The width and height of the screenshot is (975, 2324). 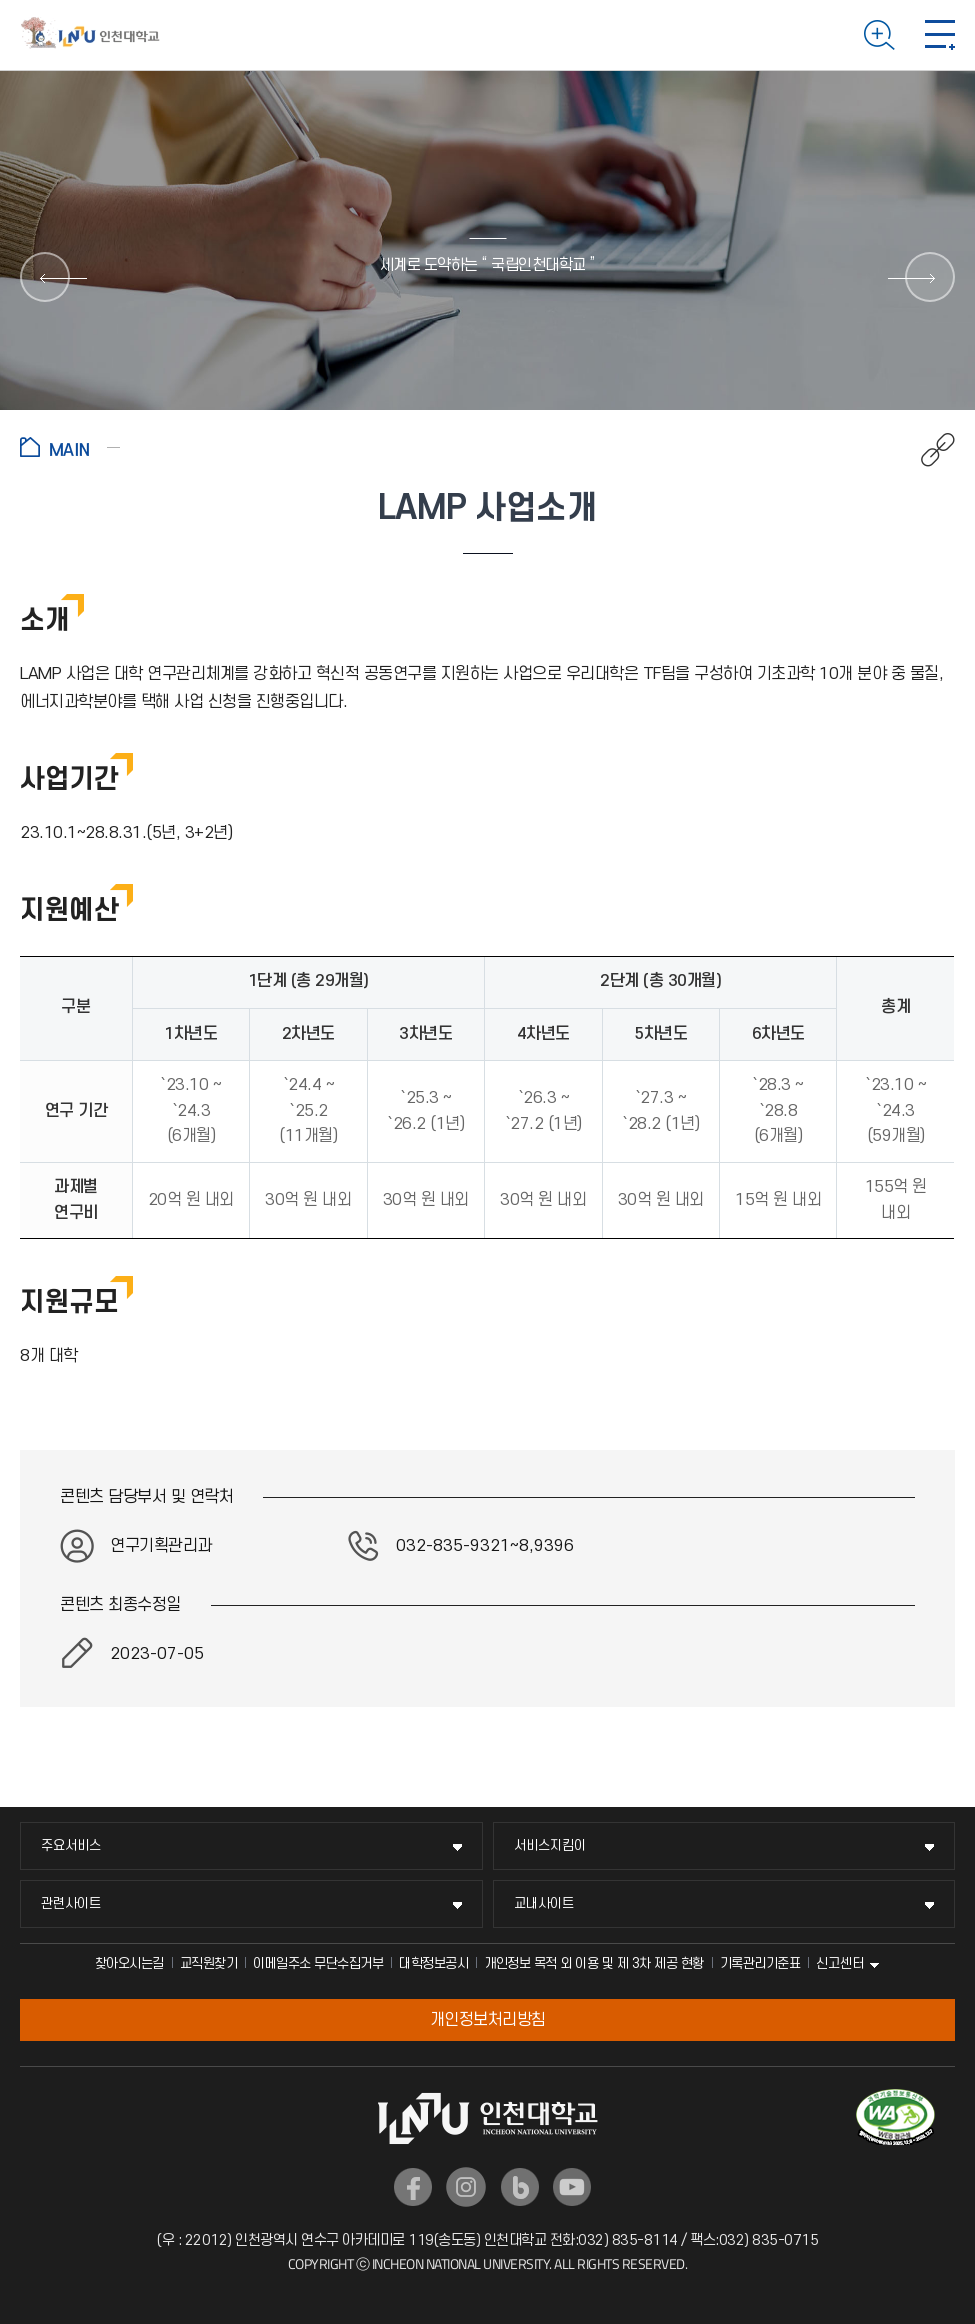 I want to click on 신고센터, so click(x=840, y=1963).